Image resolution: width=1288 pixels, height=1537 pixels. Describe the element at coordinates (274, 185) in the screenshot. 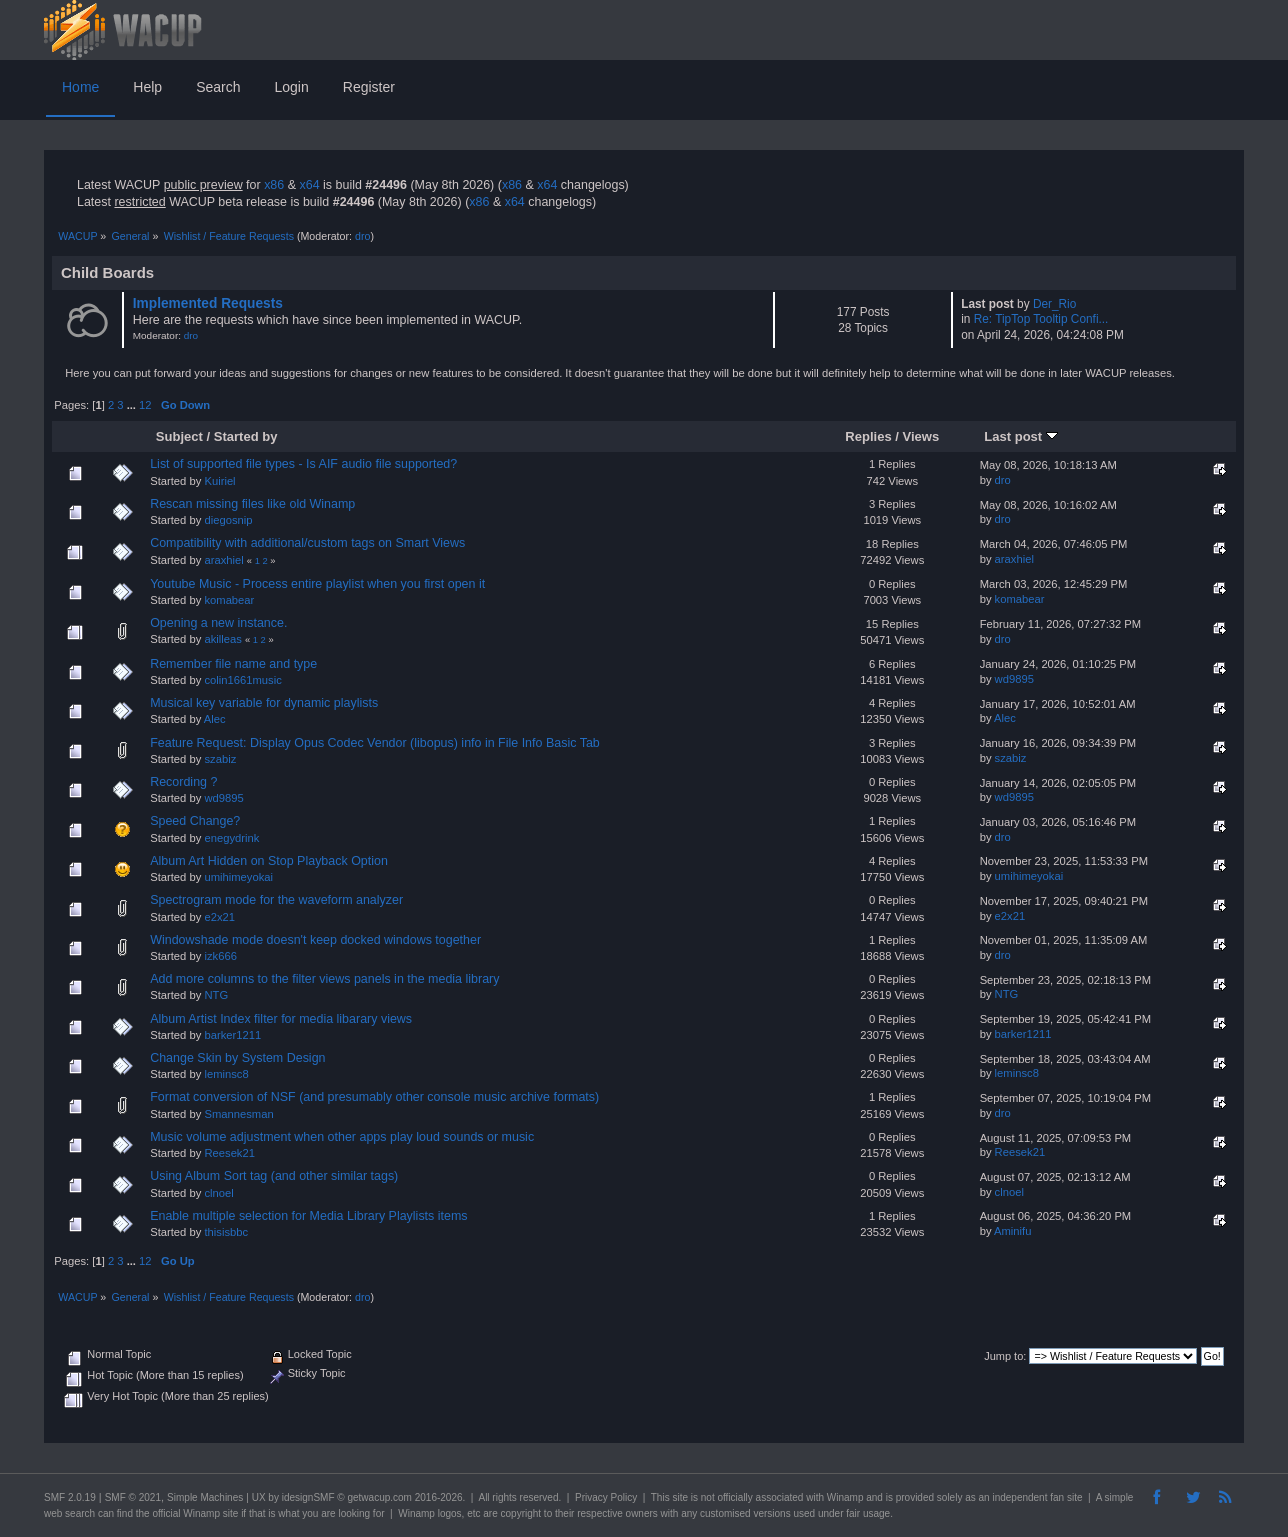

I see `x86` at that location.